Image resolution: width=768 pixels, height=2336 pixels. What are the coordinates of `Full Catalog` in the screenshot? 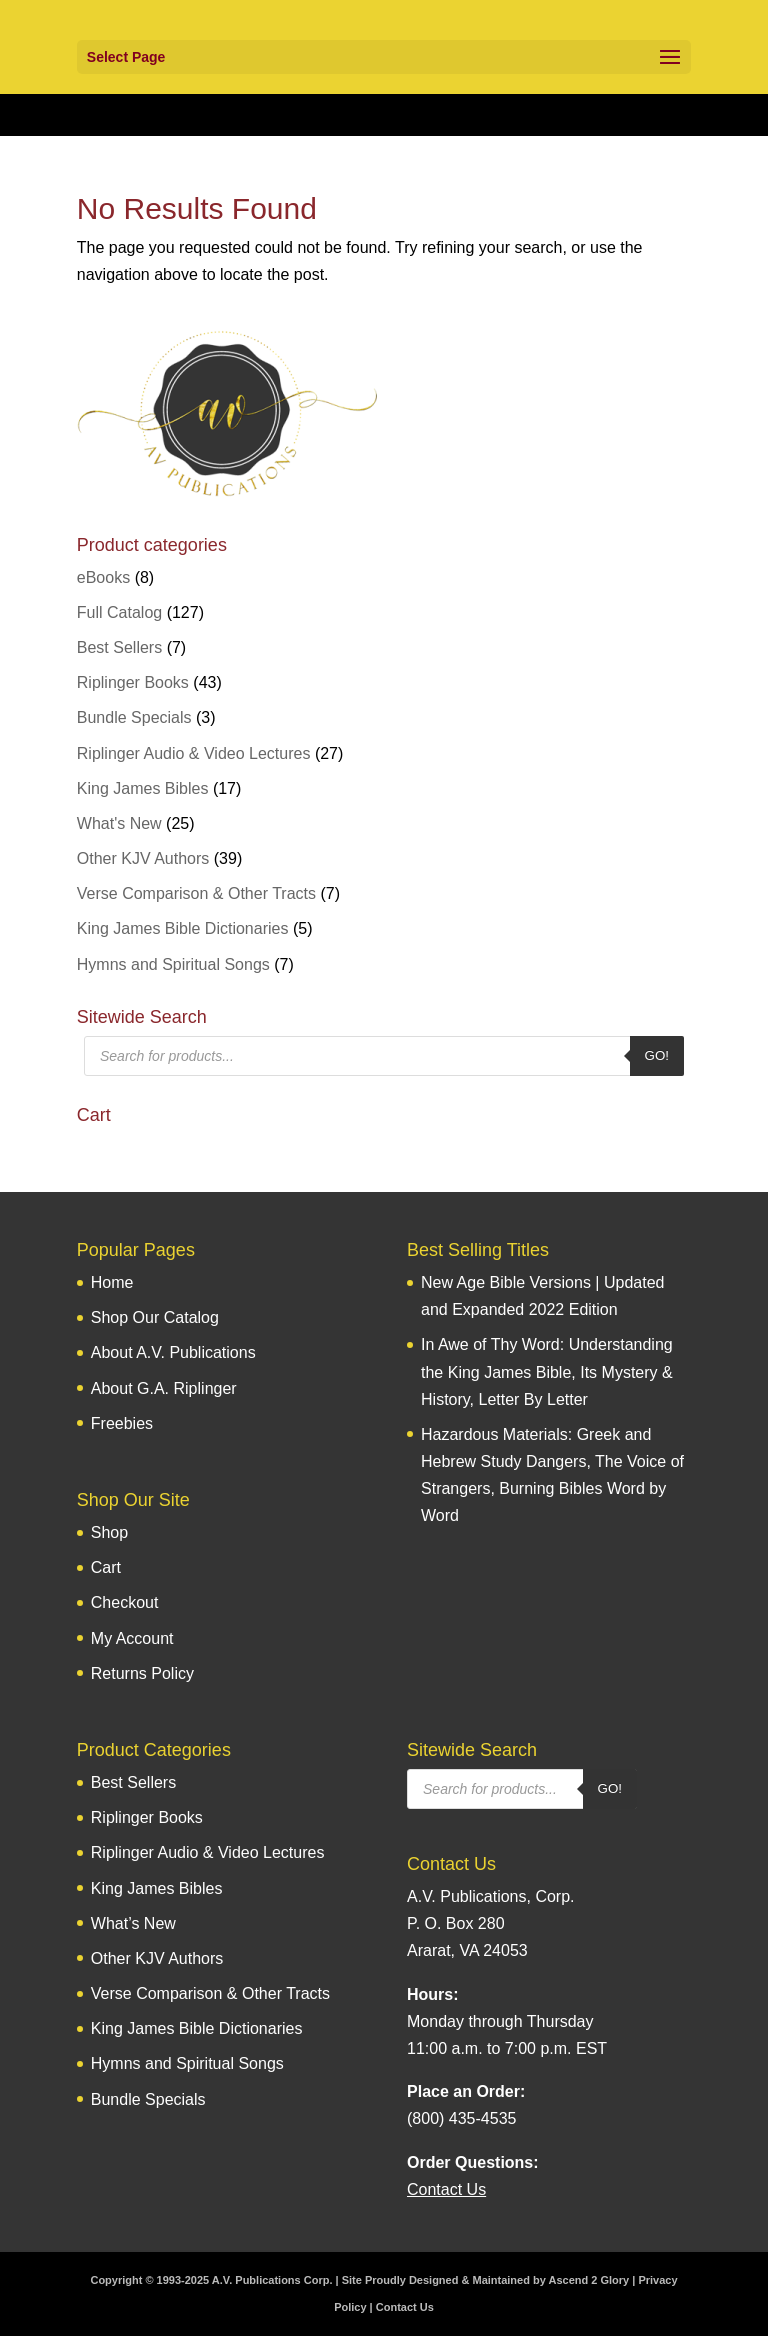 It's located at (119, 612).